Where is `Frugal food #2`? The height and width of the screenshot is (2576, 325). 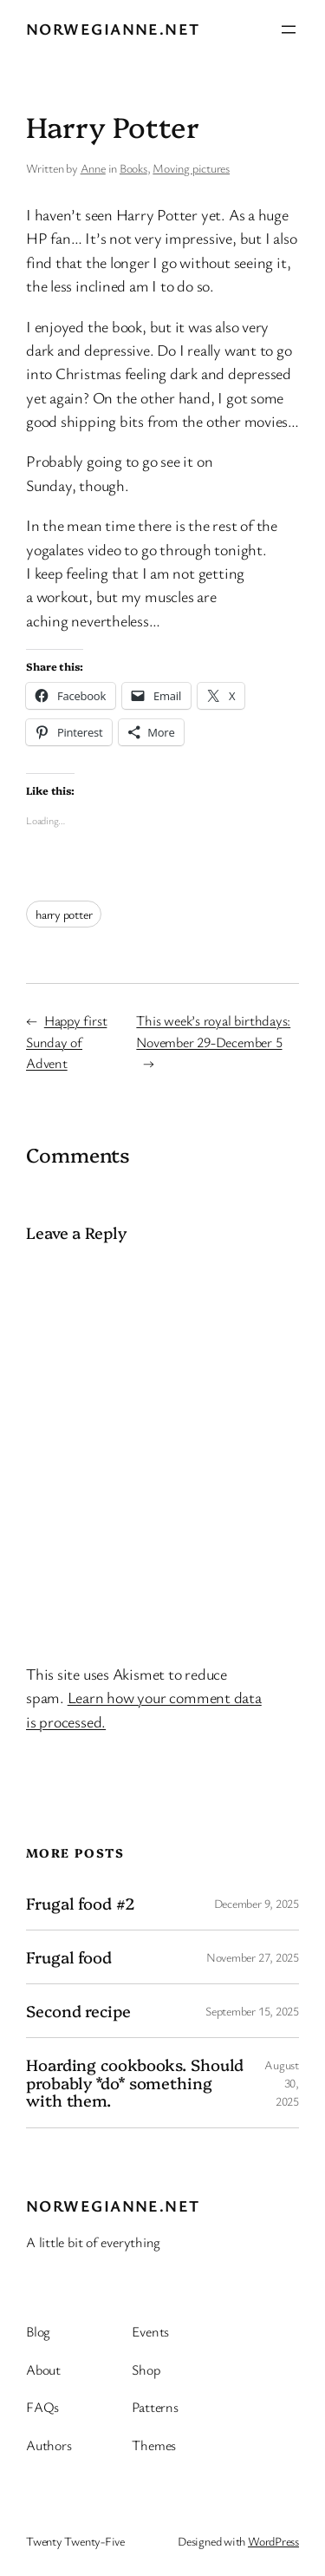
Frugal food #2 is located at coordinates (80, 1903).